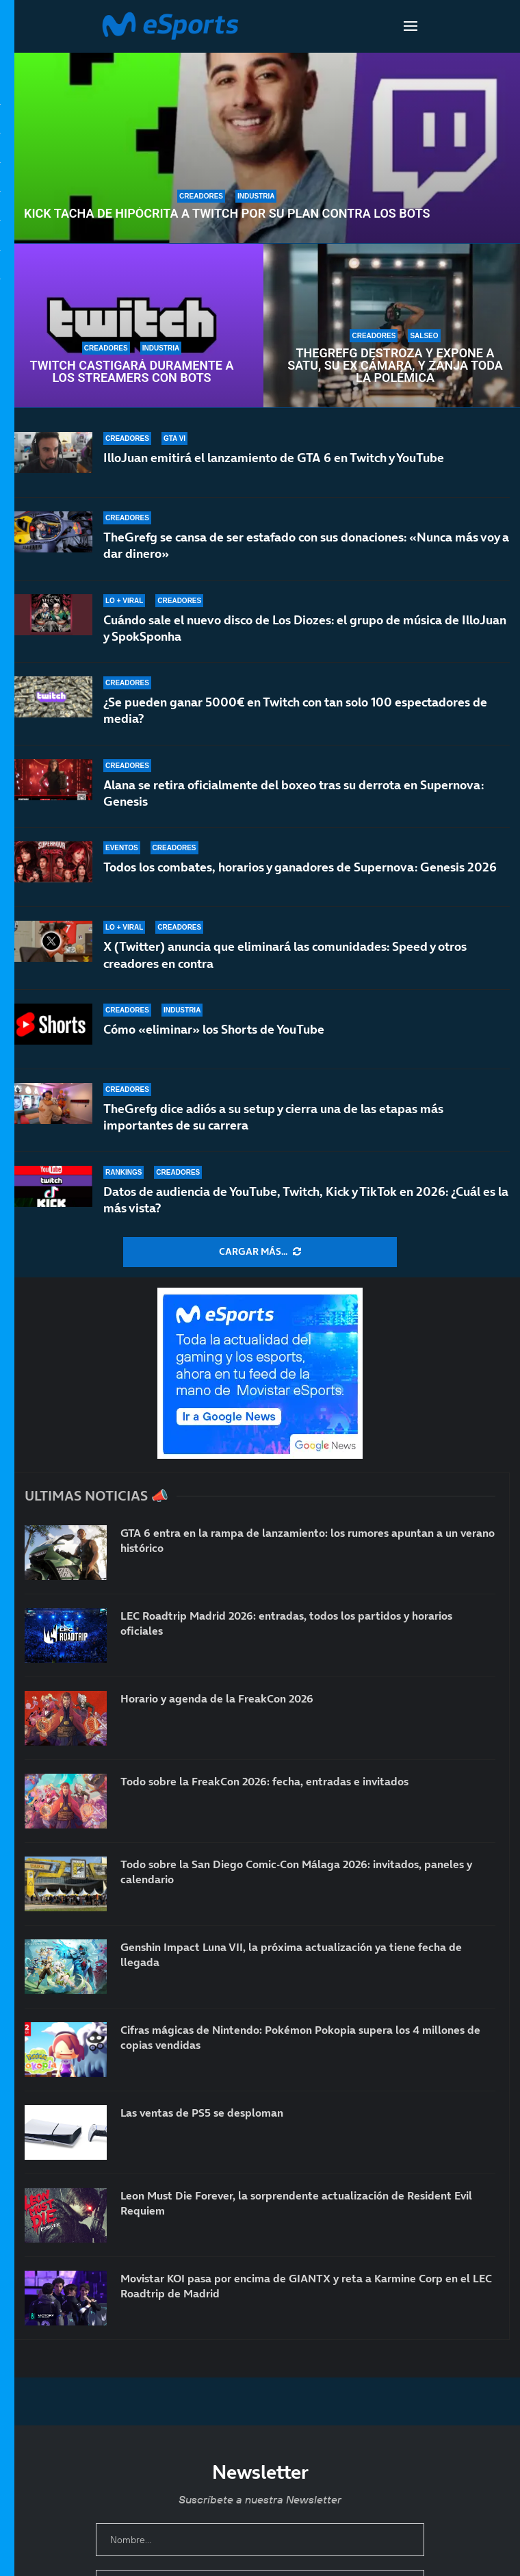 The height and width of the screenshot is (2576, 520). I want to click on Twitch castigará duramente a los streamers con bots, so click(131, 371).